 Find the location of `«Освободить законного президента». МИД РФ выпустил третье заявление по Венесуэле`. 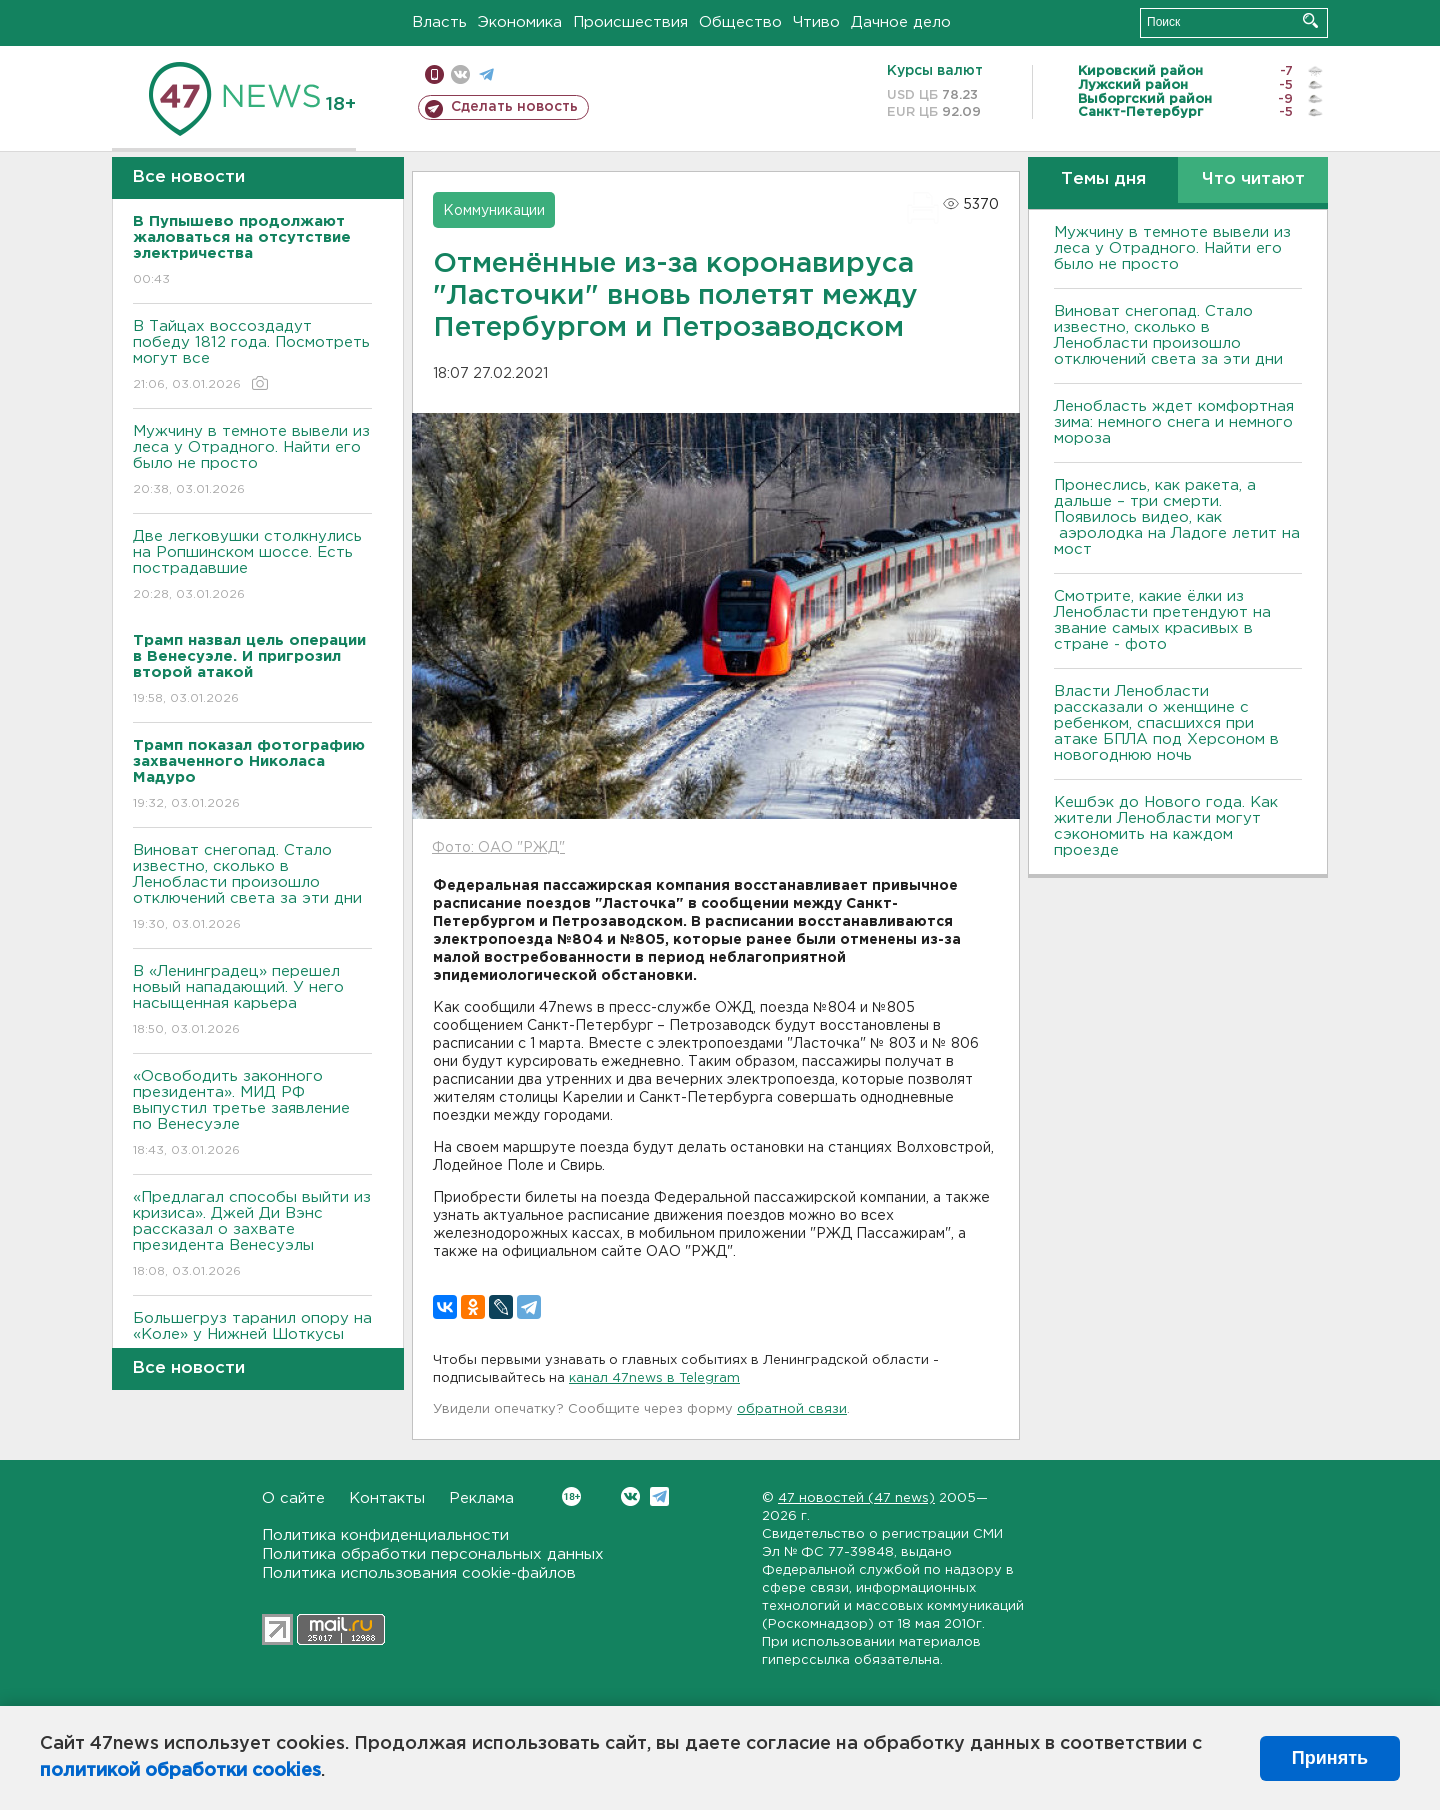

«Освободить законного президента». МИД РФ выпустил третье заявление по Венесуэле is located at coordinates (252, 1114).